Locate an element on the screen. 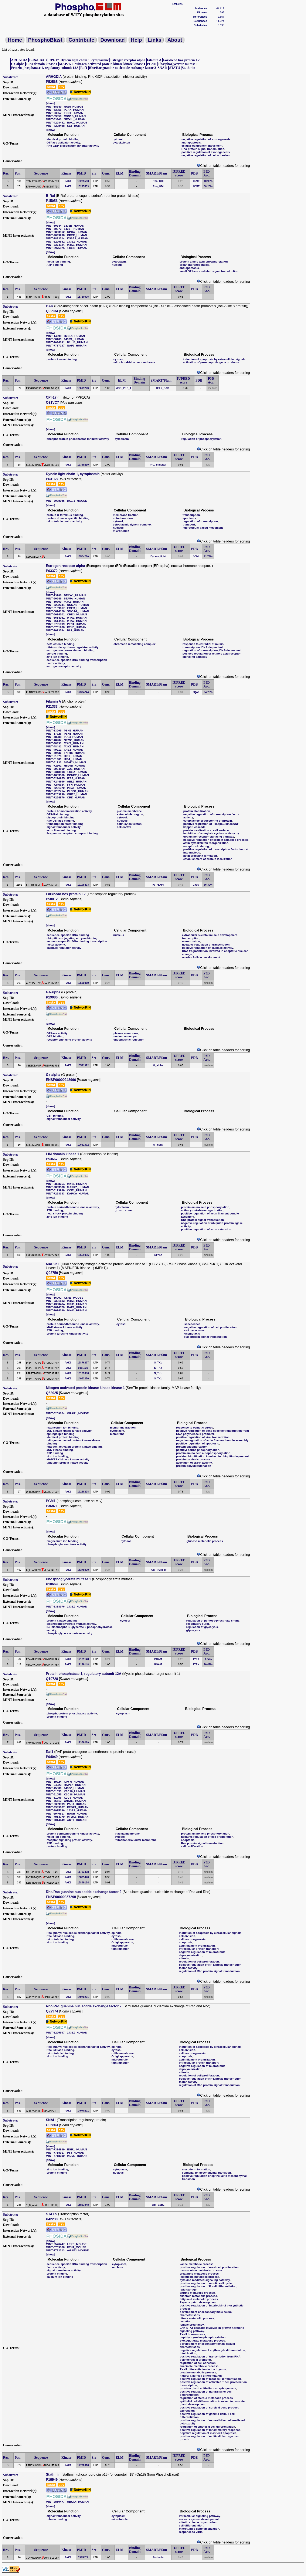  M3K1_HUMAN is located at coordinates (77, 244).